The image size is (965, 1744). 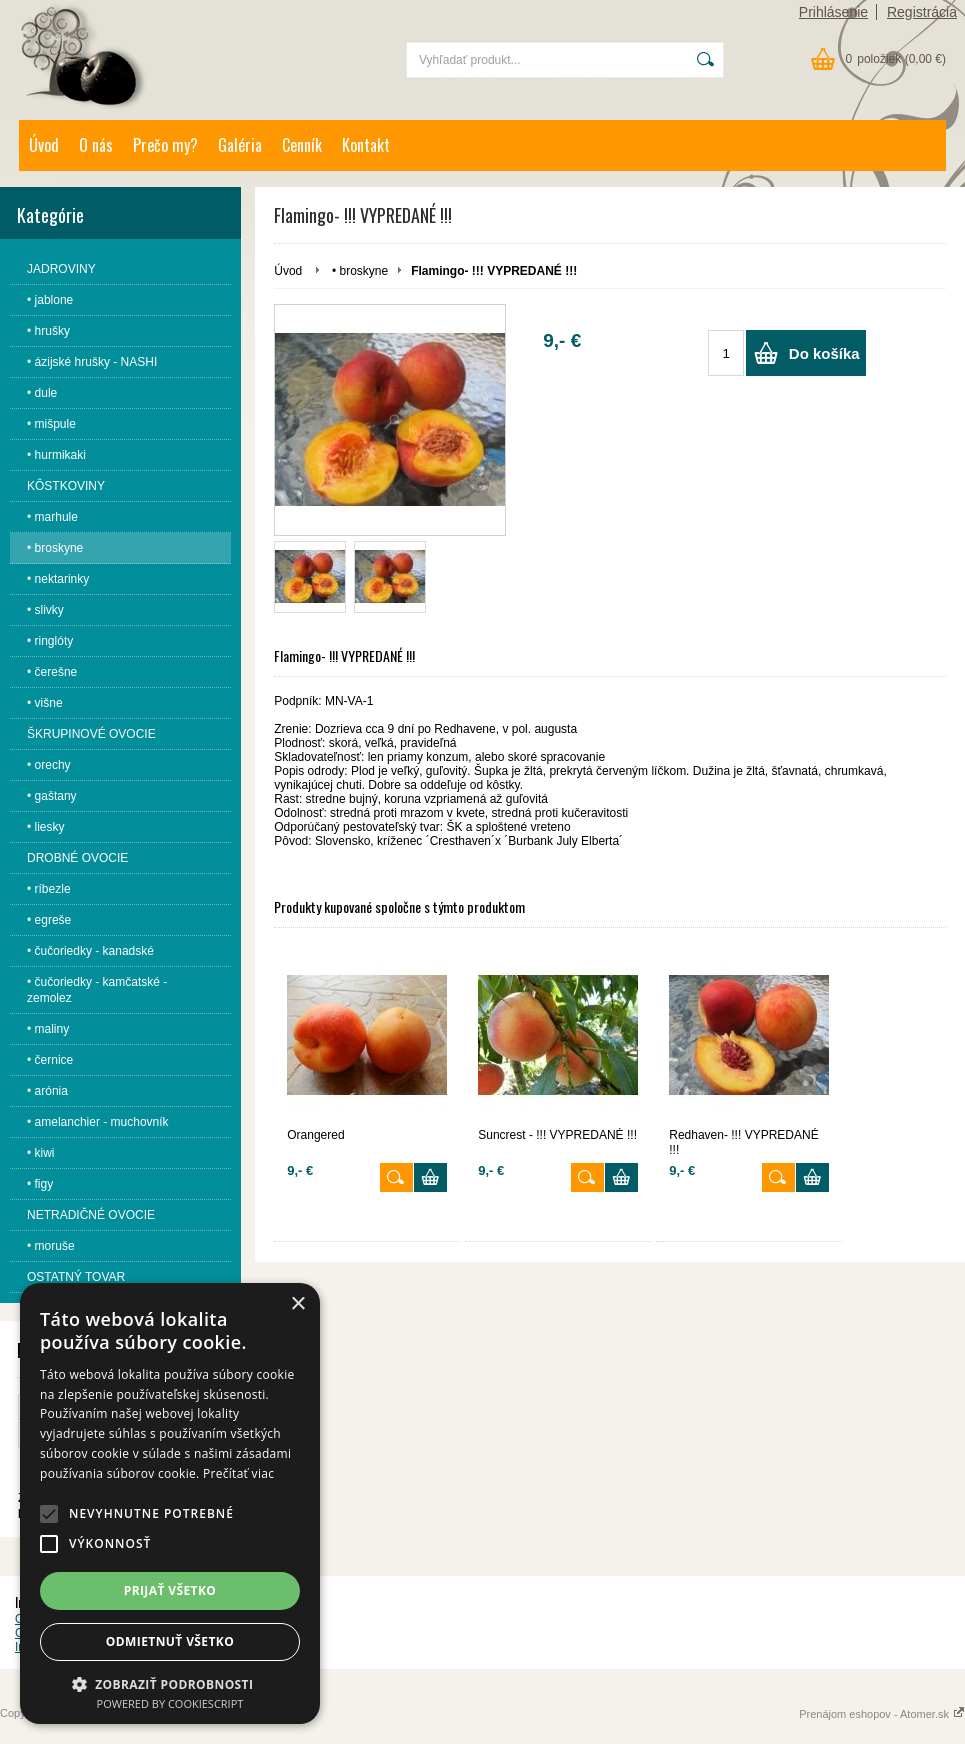 I want to click on • broskyne, so click(x=360, y=271).